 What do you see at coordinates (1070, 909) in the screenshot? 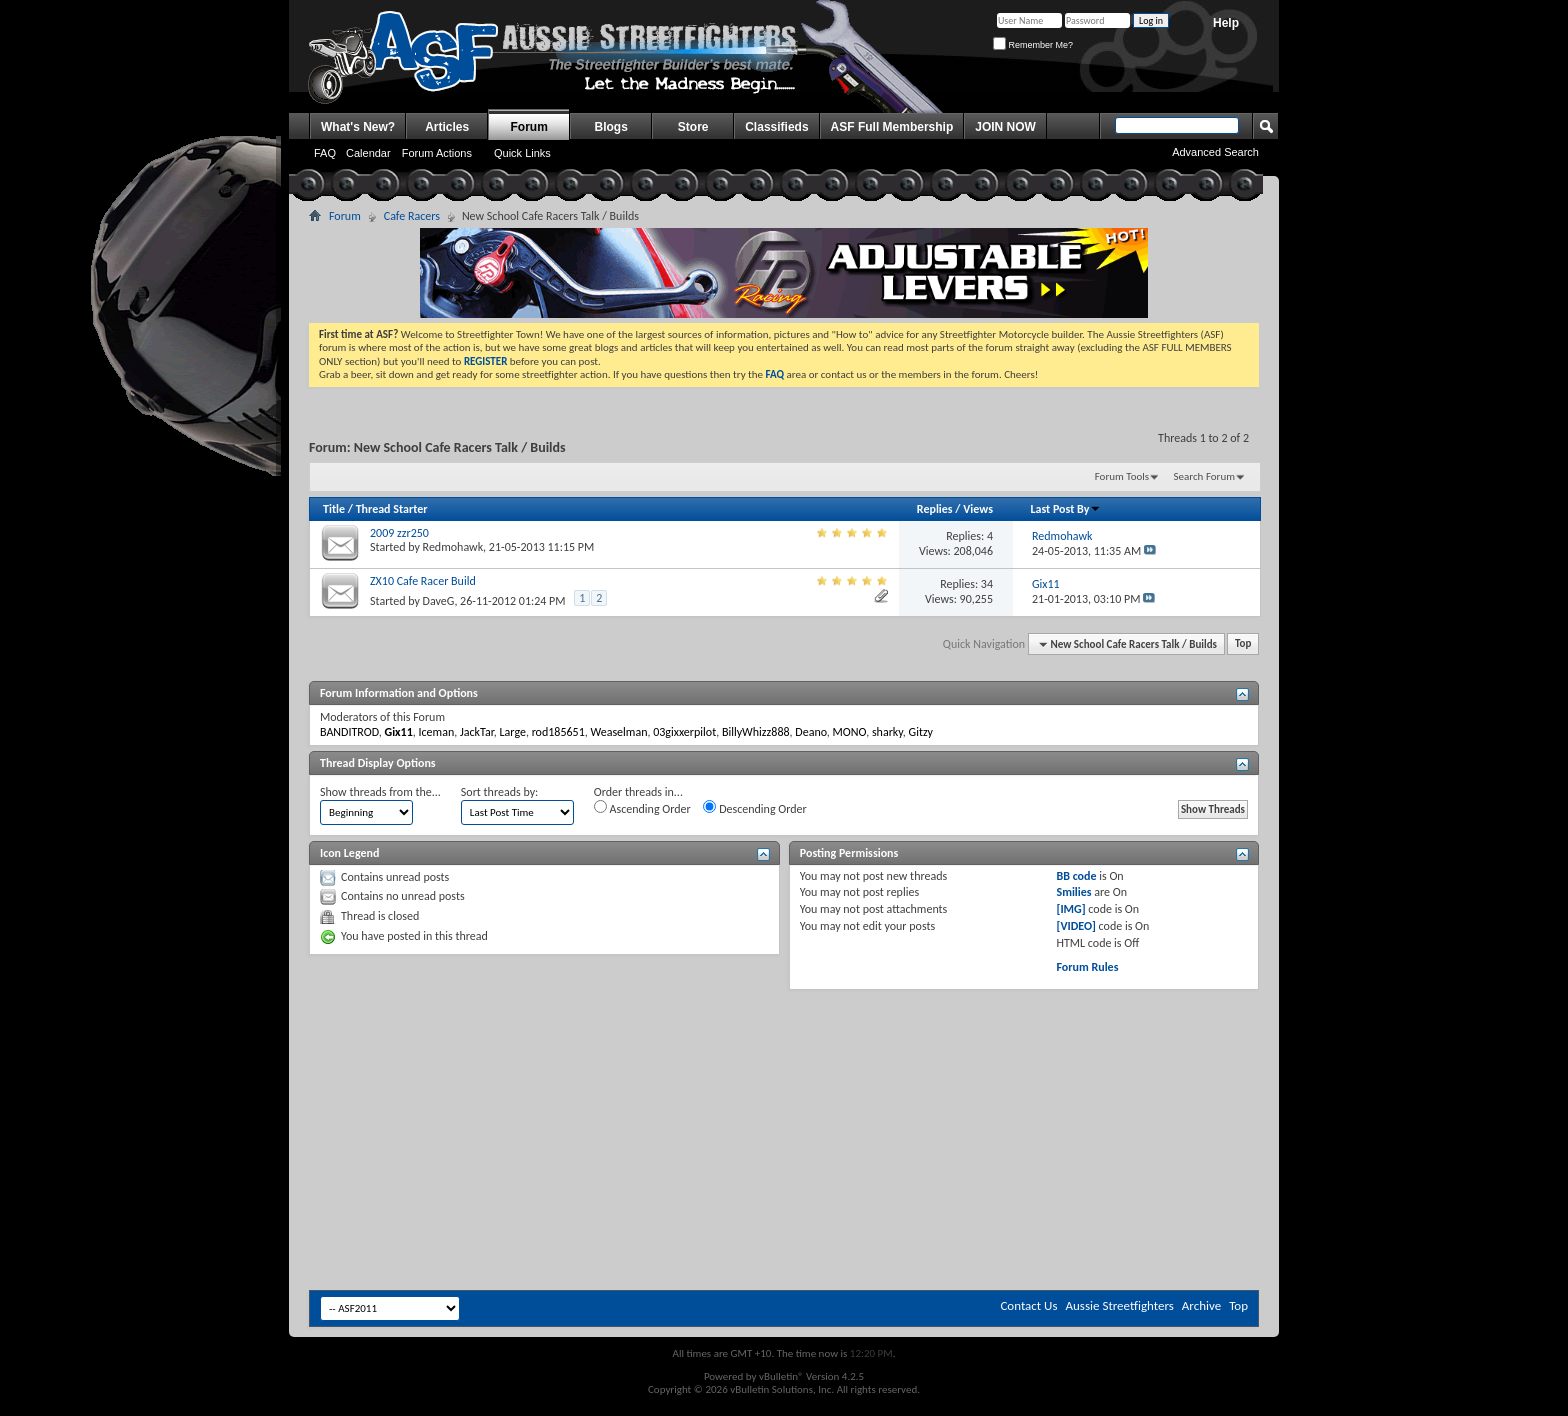
I see `[IMG]` at bounding box center [1070, 909].